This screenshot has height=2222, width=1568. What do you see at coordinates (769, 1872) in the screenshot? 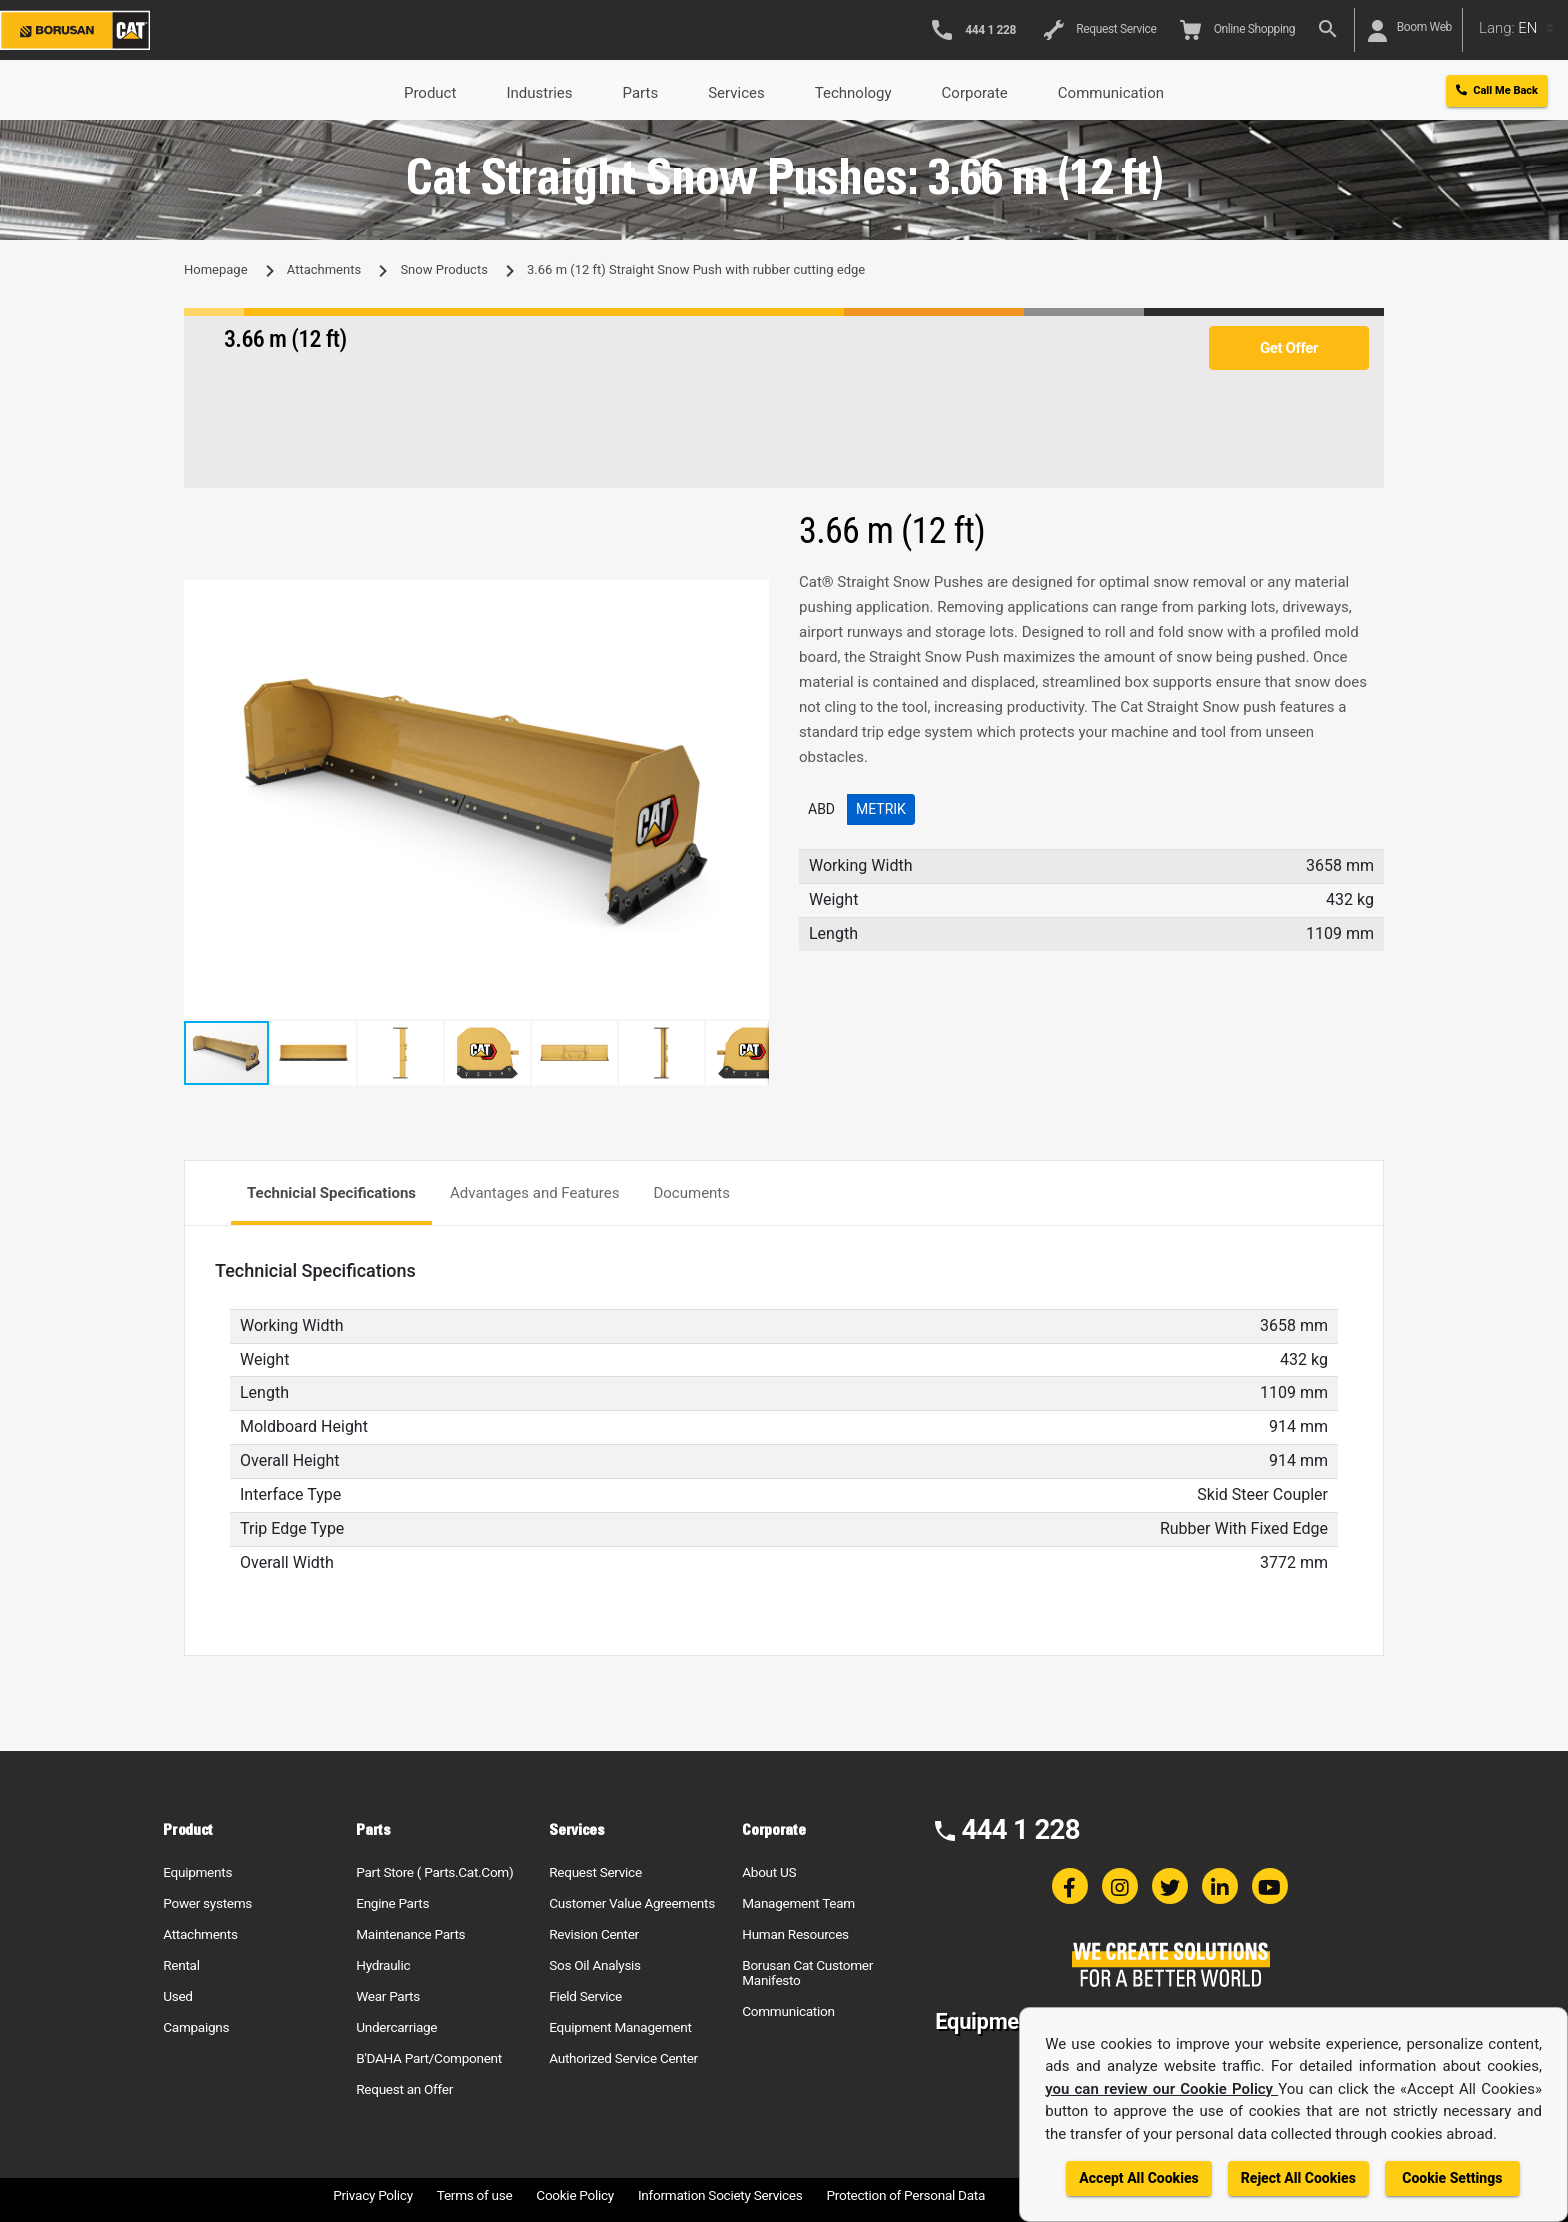
I see `About US` at bounding box center [769, 1872].